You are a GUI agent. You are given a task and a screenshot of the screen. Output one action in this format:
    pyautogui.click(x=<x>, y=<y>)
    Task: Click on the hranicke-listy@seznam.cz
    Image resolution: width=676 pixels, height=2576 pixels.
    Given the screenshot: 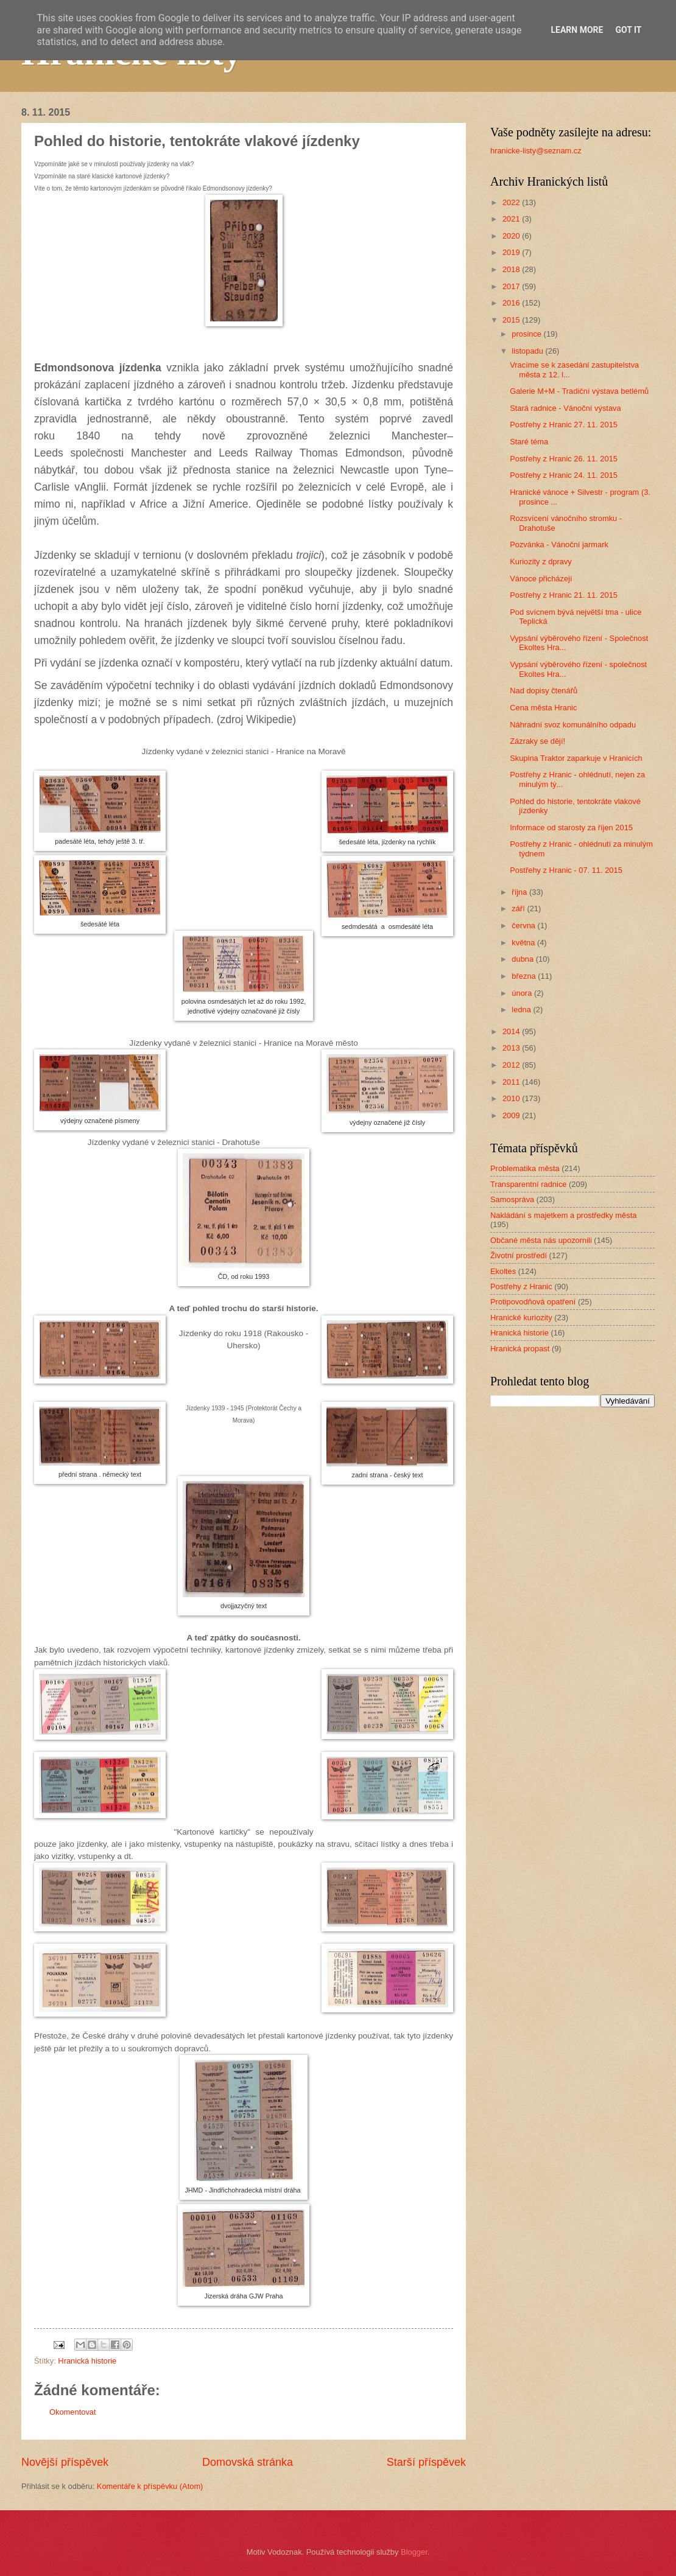 What is the action you would take?
    pyautogui.click(x=536, y=150)
    